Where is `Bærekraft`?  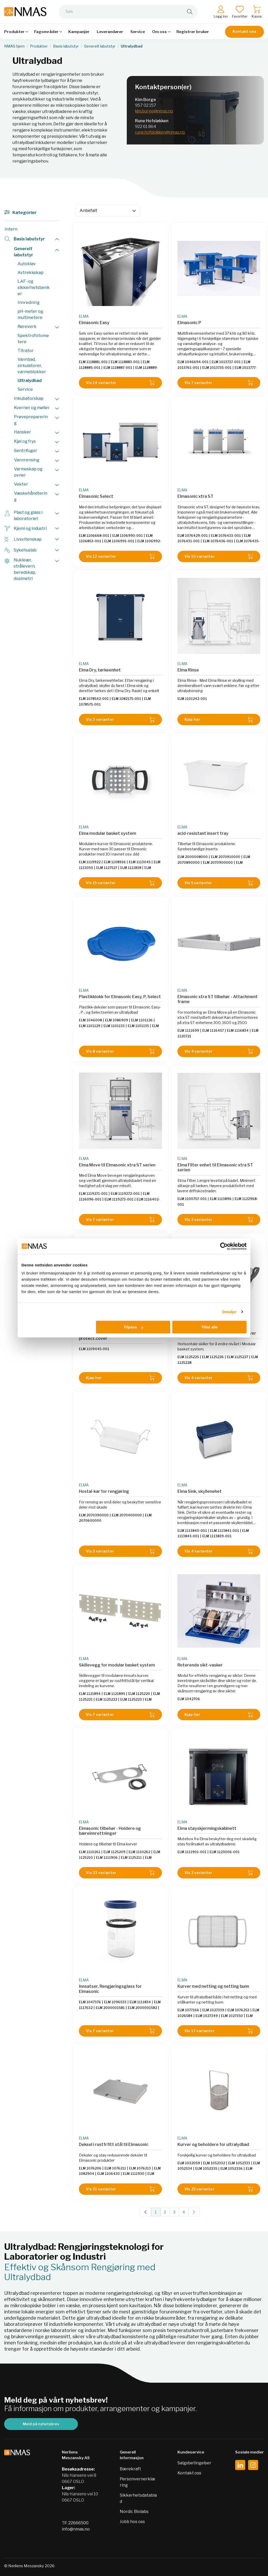
Bærekraft is located at coordinates (130, 2468).